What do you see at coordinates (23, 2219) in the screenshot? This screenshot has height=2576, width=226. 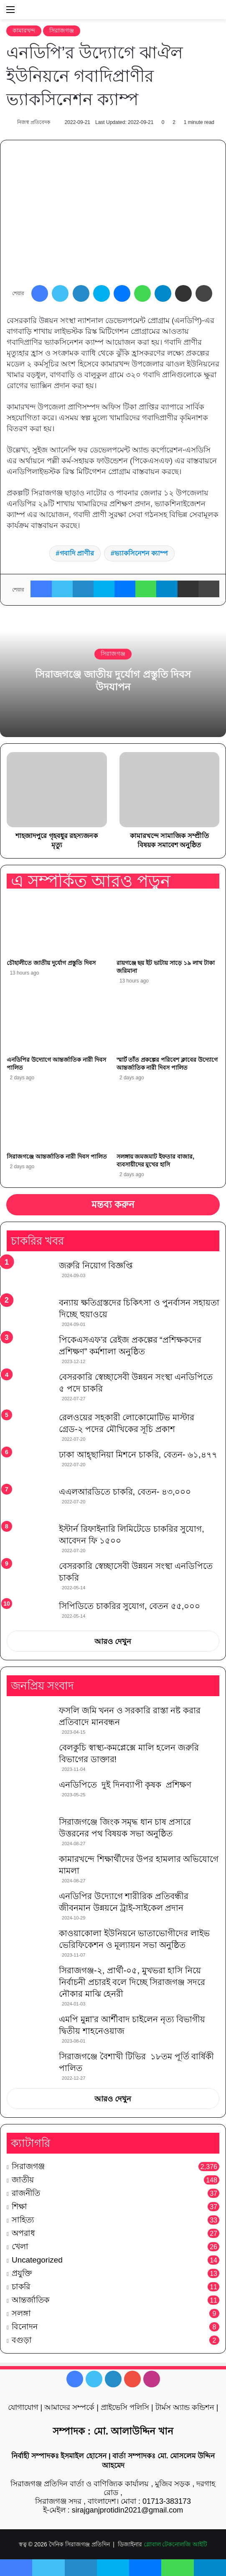 I see `সাহিত্য` at bounding box center [23, 2219].